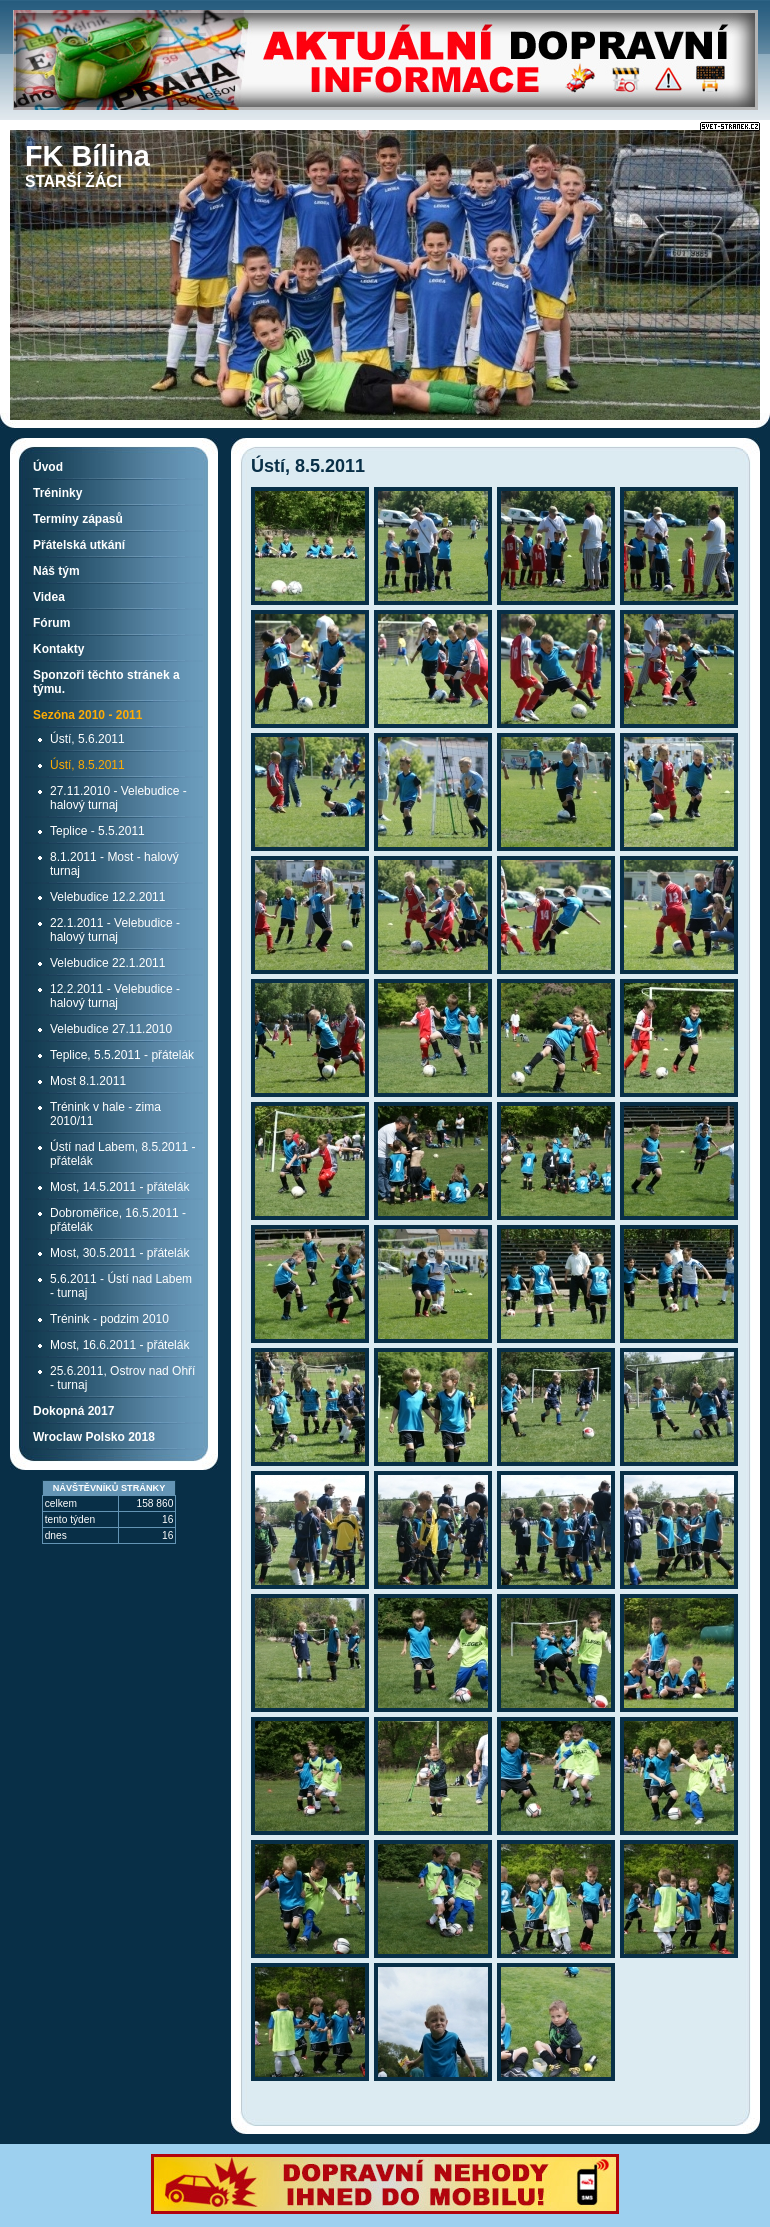 Image resolution: width=770 pixels, height=2227 pixels. Describe the element at coordinates (111, 1029) in the screenshot. I see `Velebudice 27.11.2010` at that location.